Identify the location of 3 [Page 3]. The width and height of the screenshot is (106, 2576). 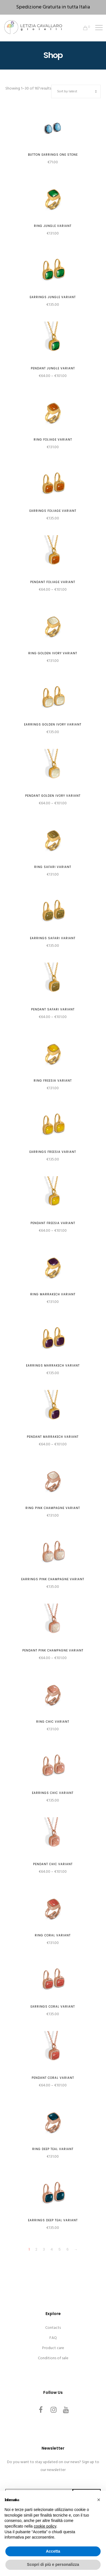
(44, 2249).